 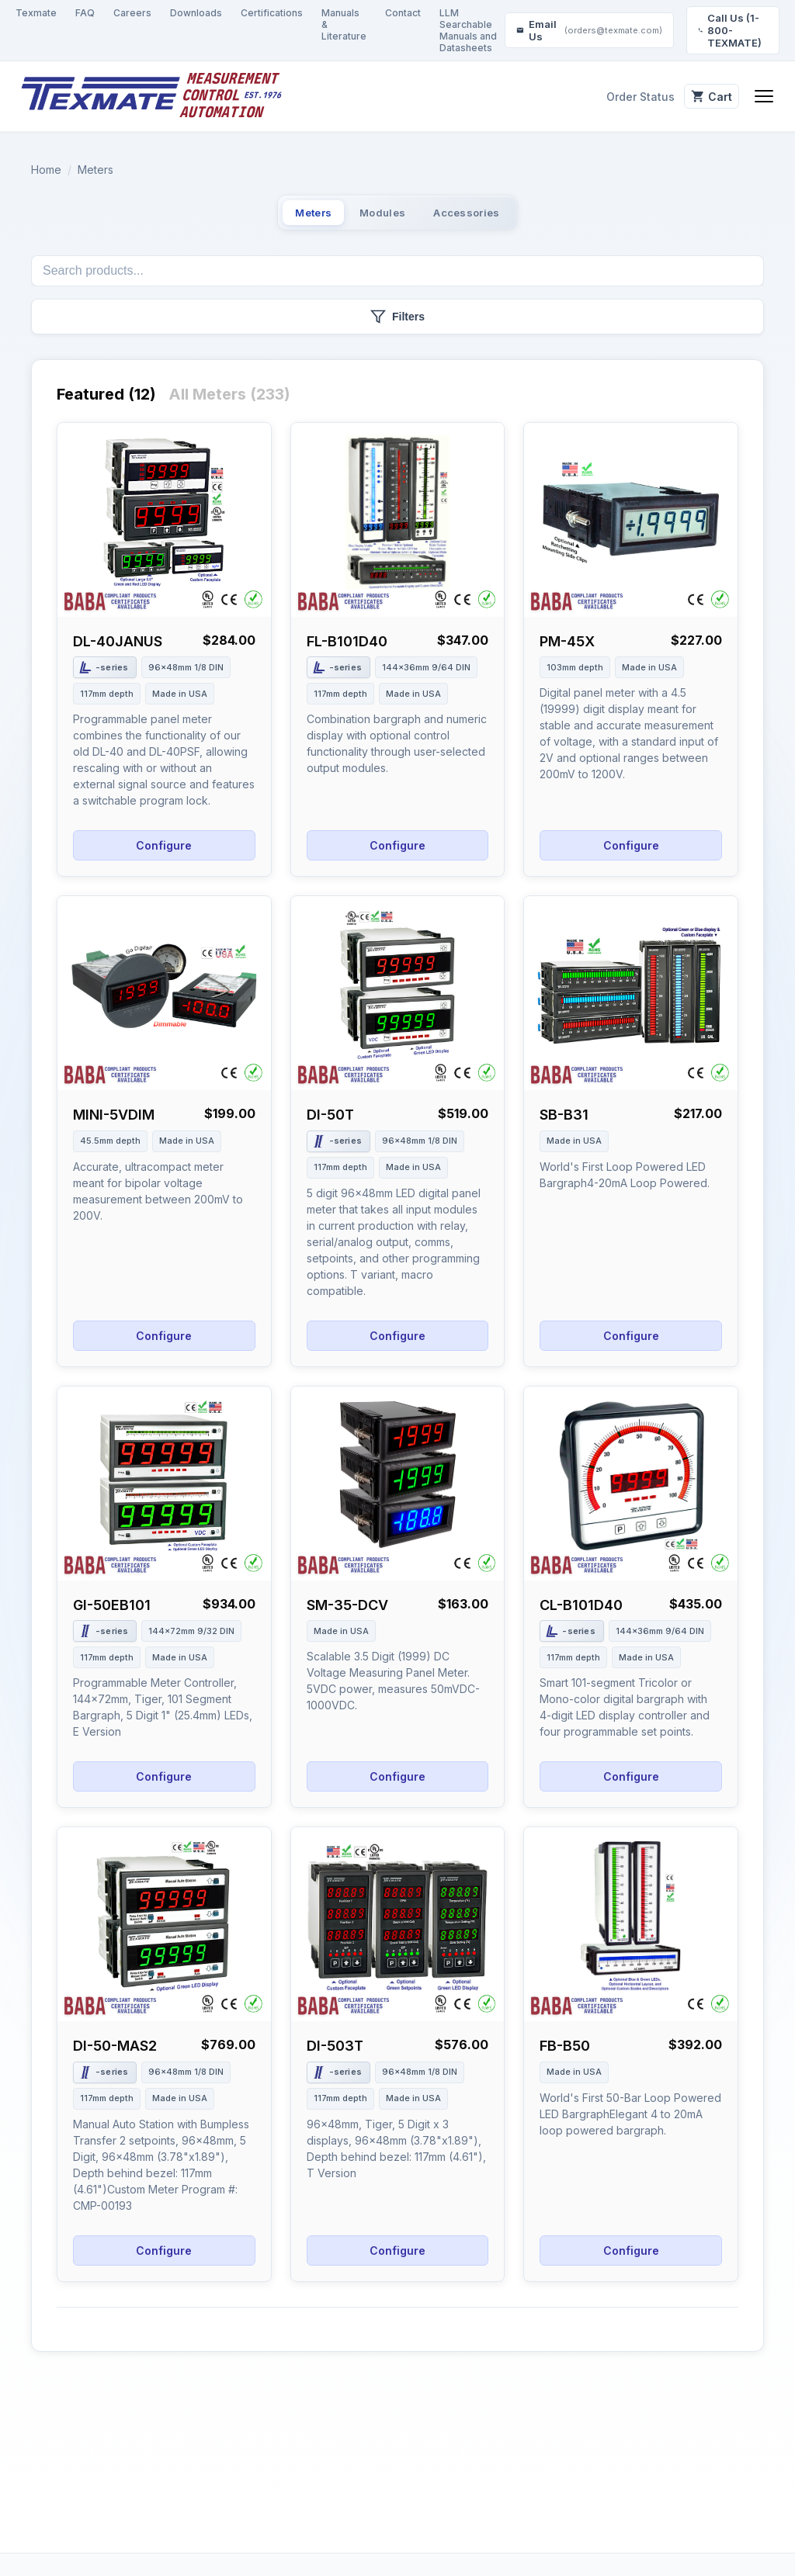 I want to click on LLM Searchable Manuals and Datasheets, so click(x=468, y=30).